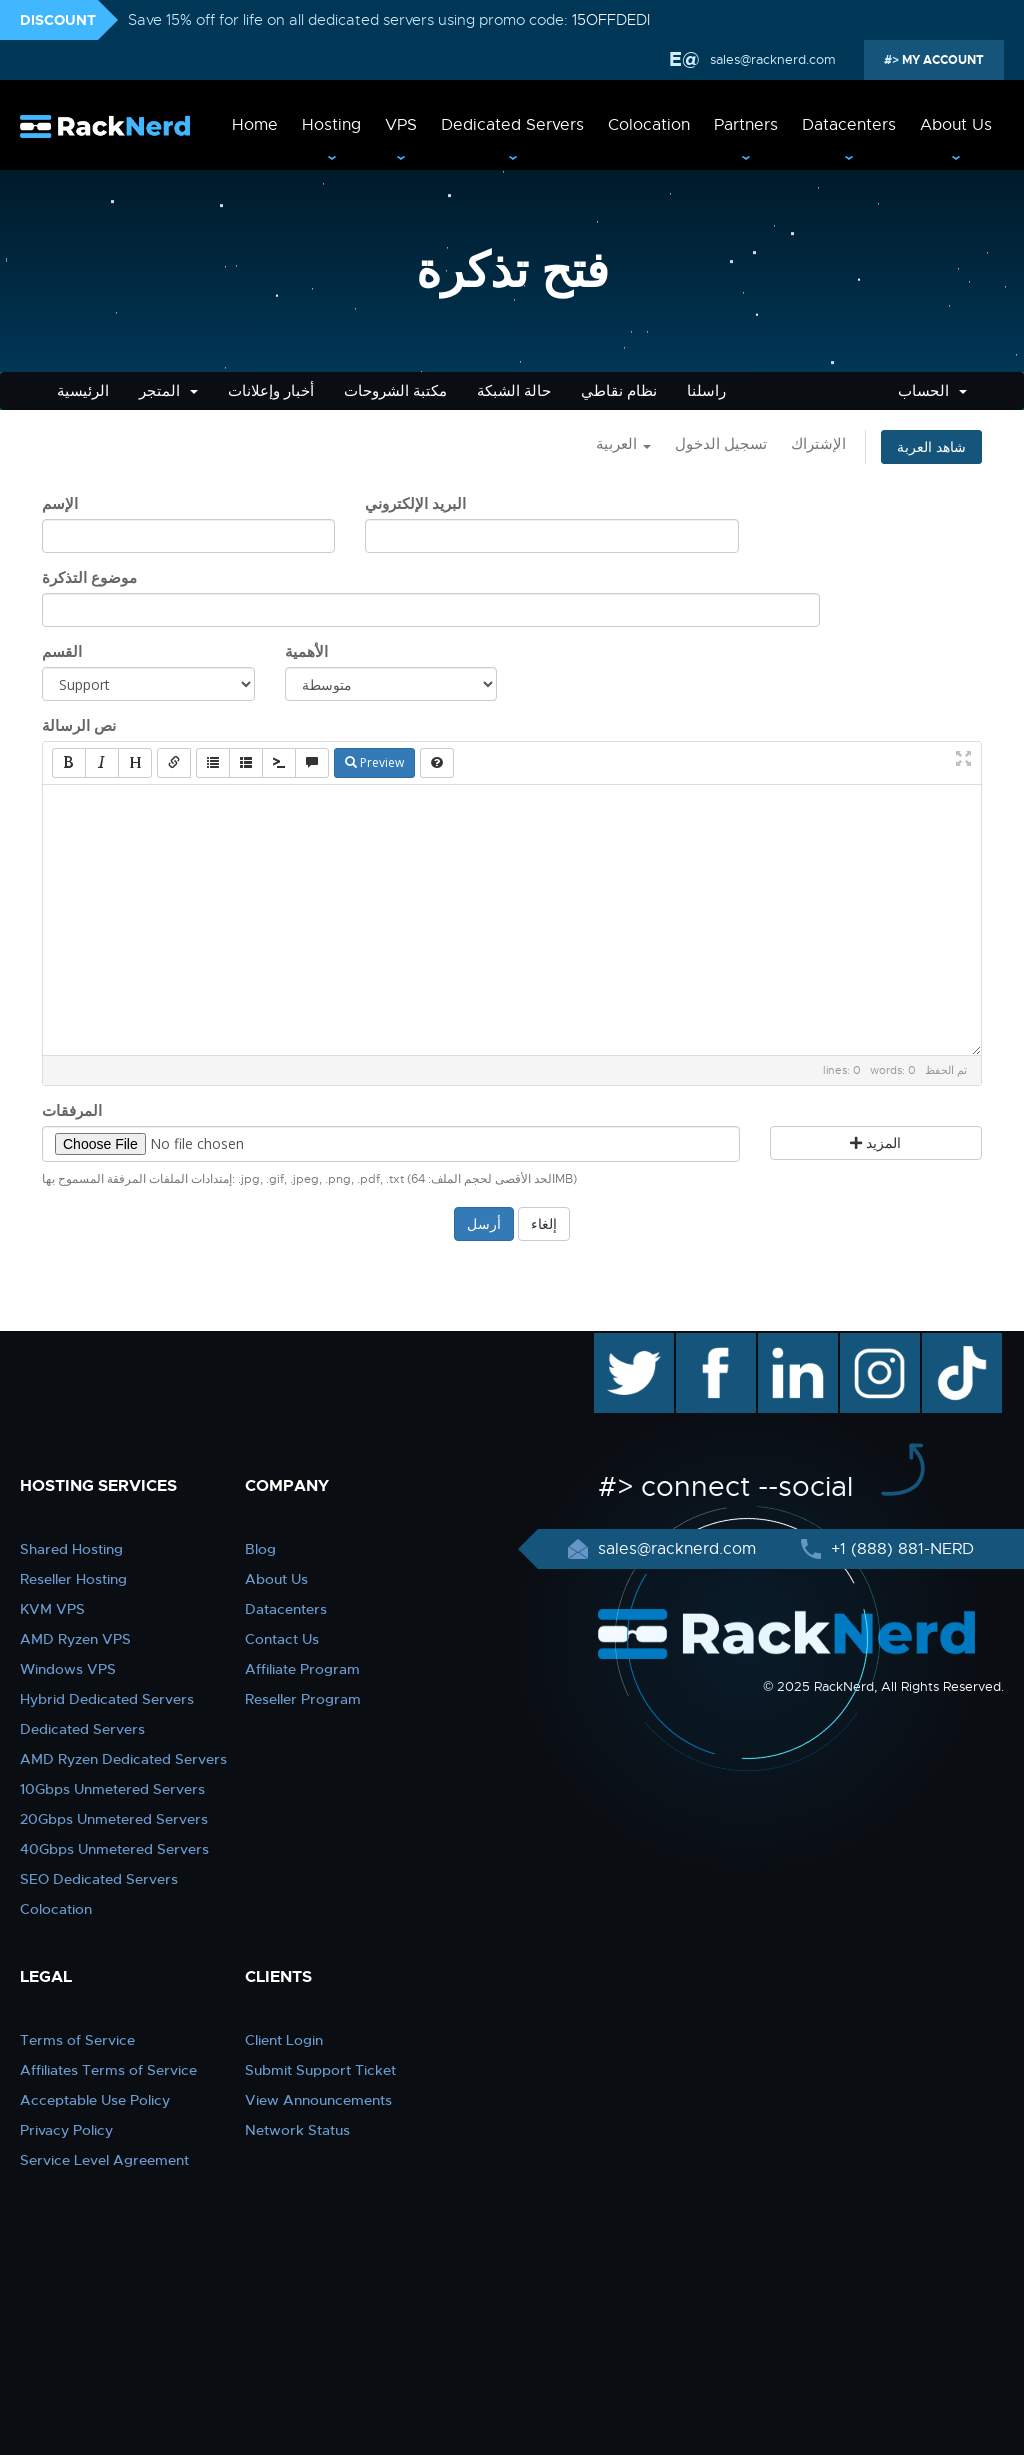 The height and width of the screenshot is (2455, 1024). What do you see at coordinates (62, 652) in the screenshot?
I see `القسم` at bounding box center [62, 652].